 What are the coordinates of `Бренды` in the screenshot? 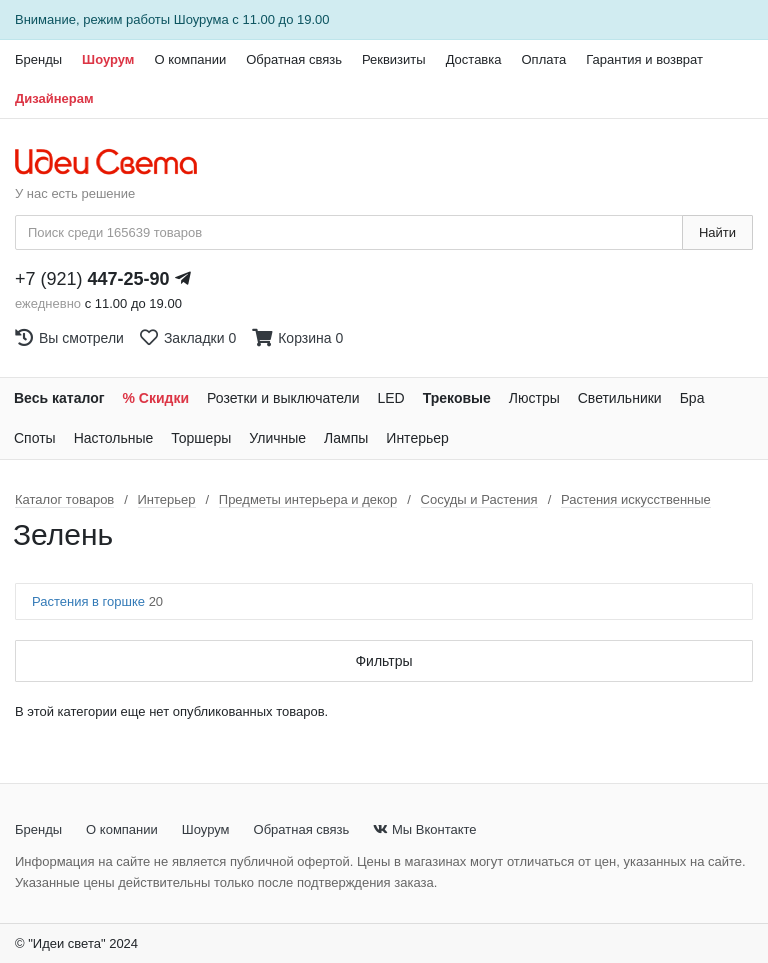 It's located at (38, 59).